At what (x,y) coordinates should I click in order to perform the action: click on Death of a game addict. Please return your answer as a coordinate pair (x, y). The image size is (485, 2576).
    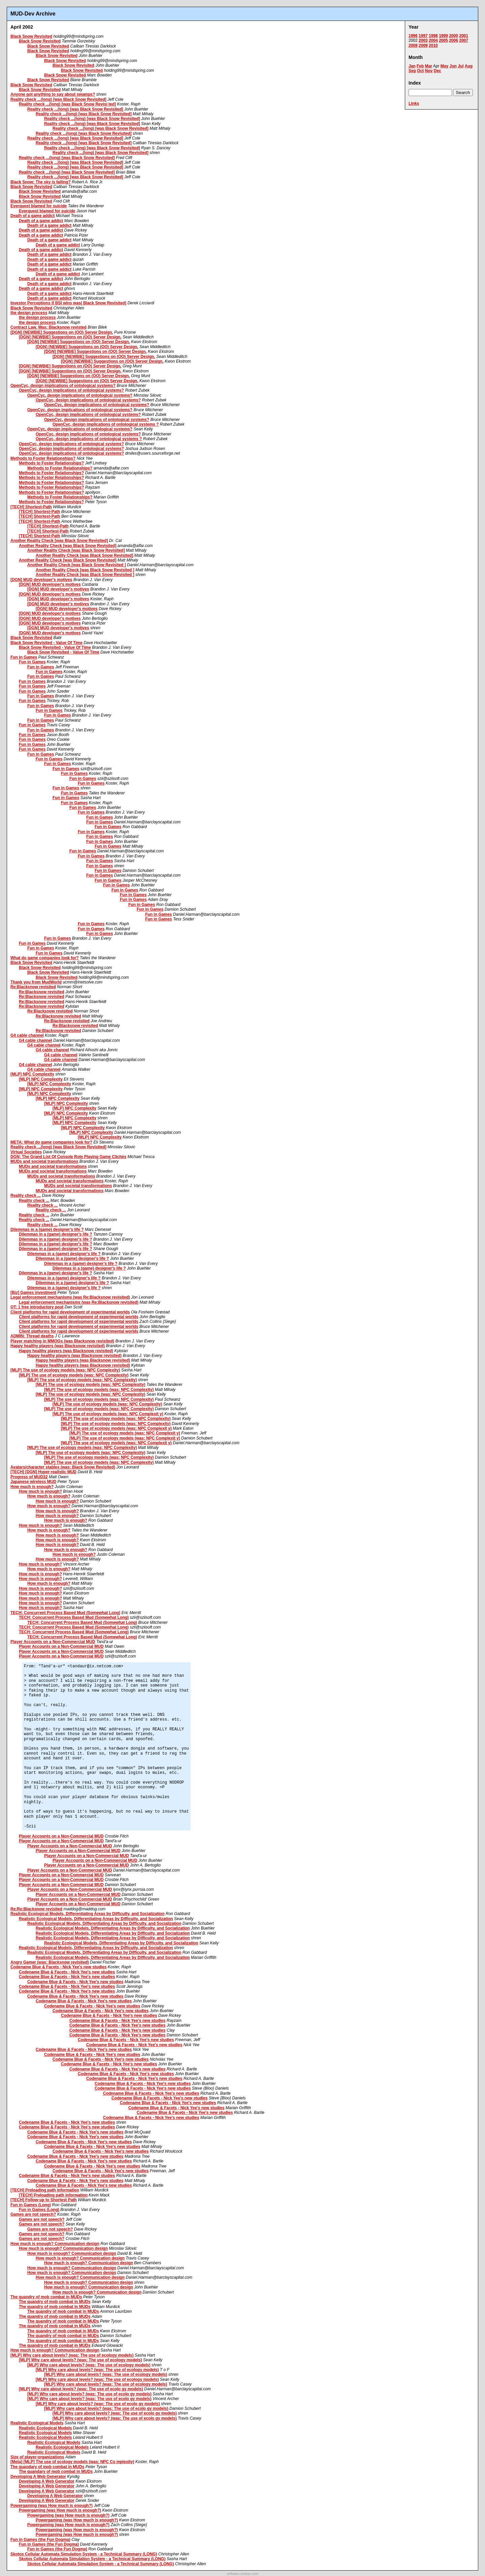
    Looking at the image, I should click on (32, 215).